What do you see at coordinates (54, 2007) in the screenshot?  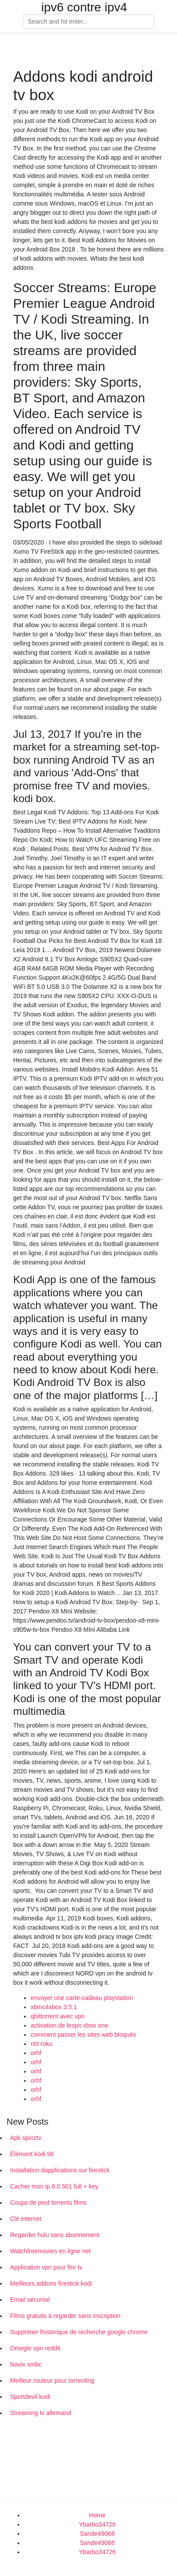 I see `xbmc4xbox 3.5.1` at bounding box center [54, 2007].